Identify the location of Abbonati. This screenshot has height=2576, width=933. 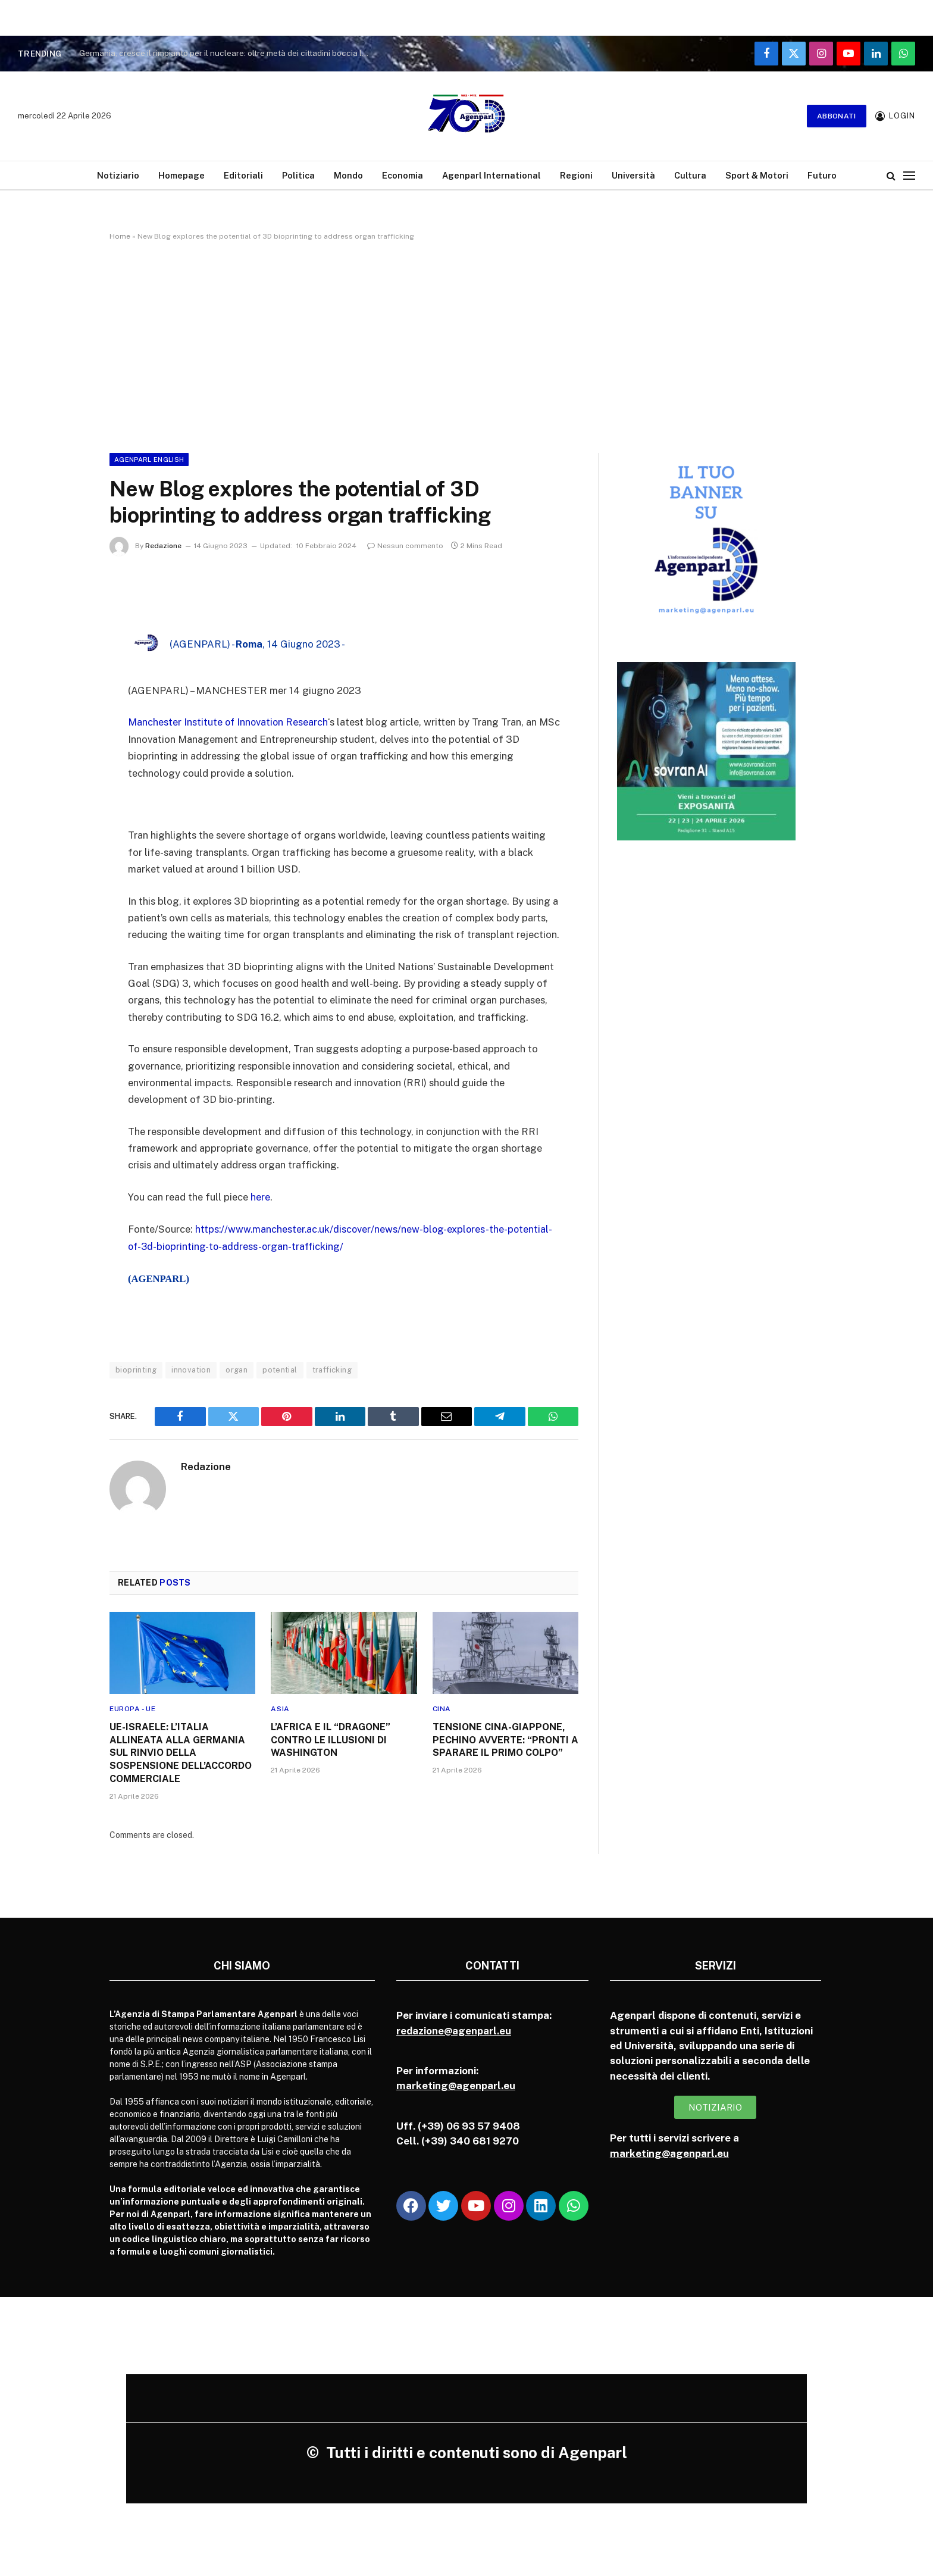
(836, 116).